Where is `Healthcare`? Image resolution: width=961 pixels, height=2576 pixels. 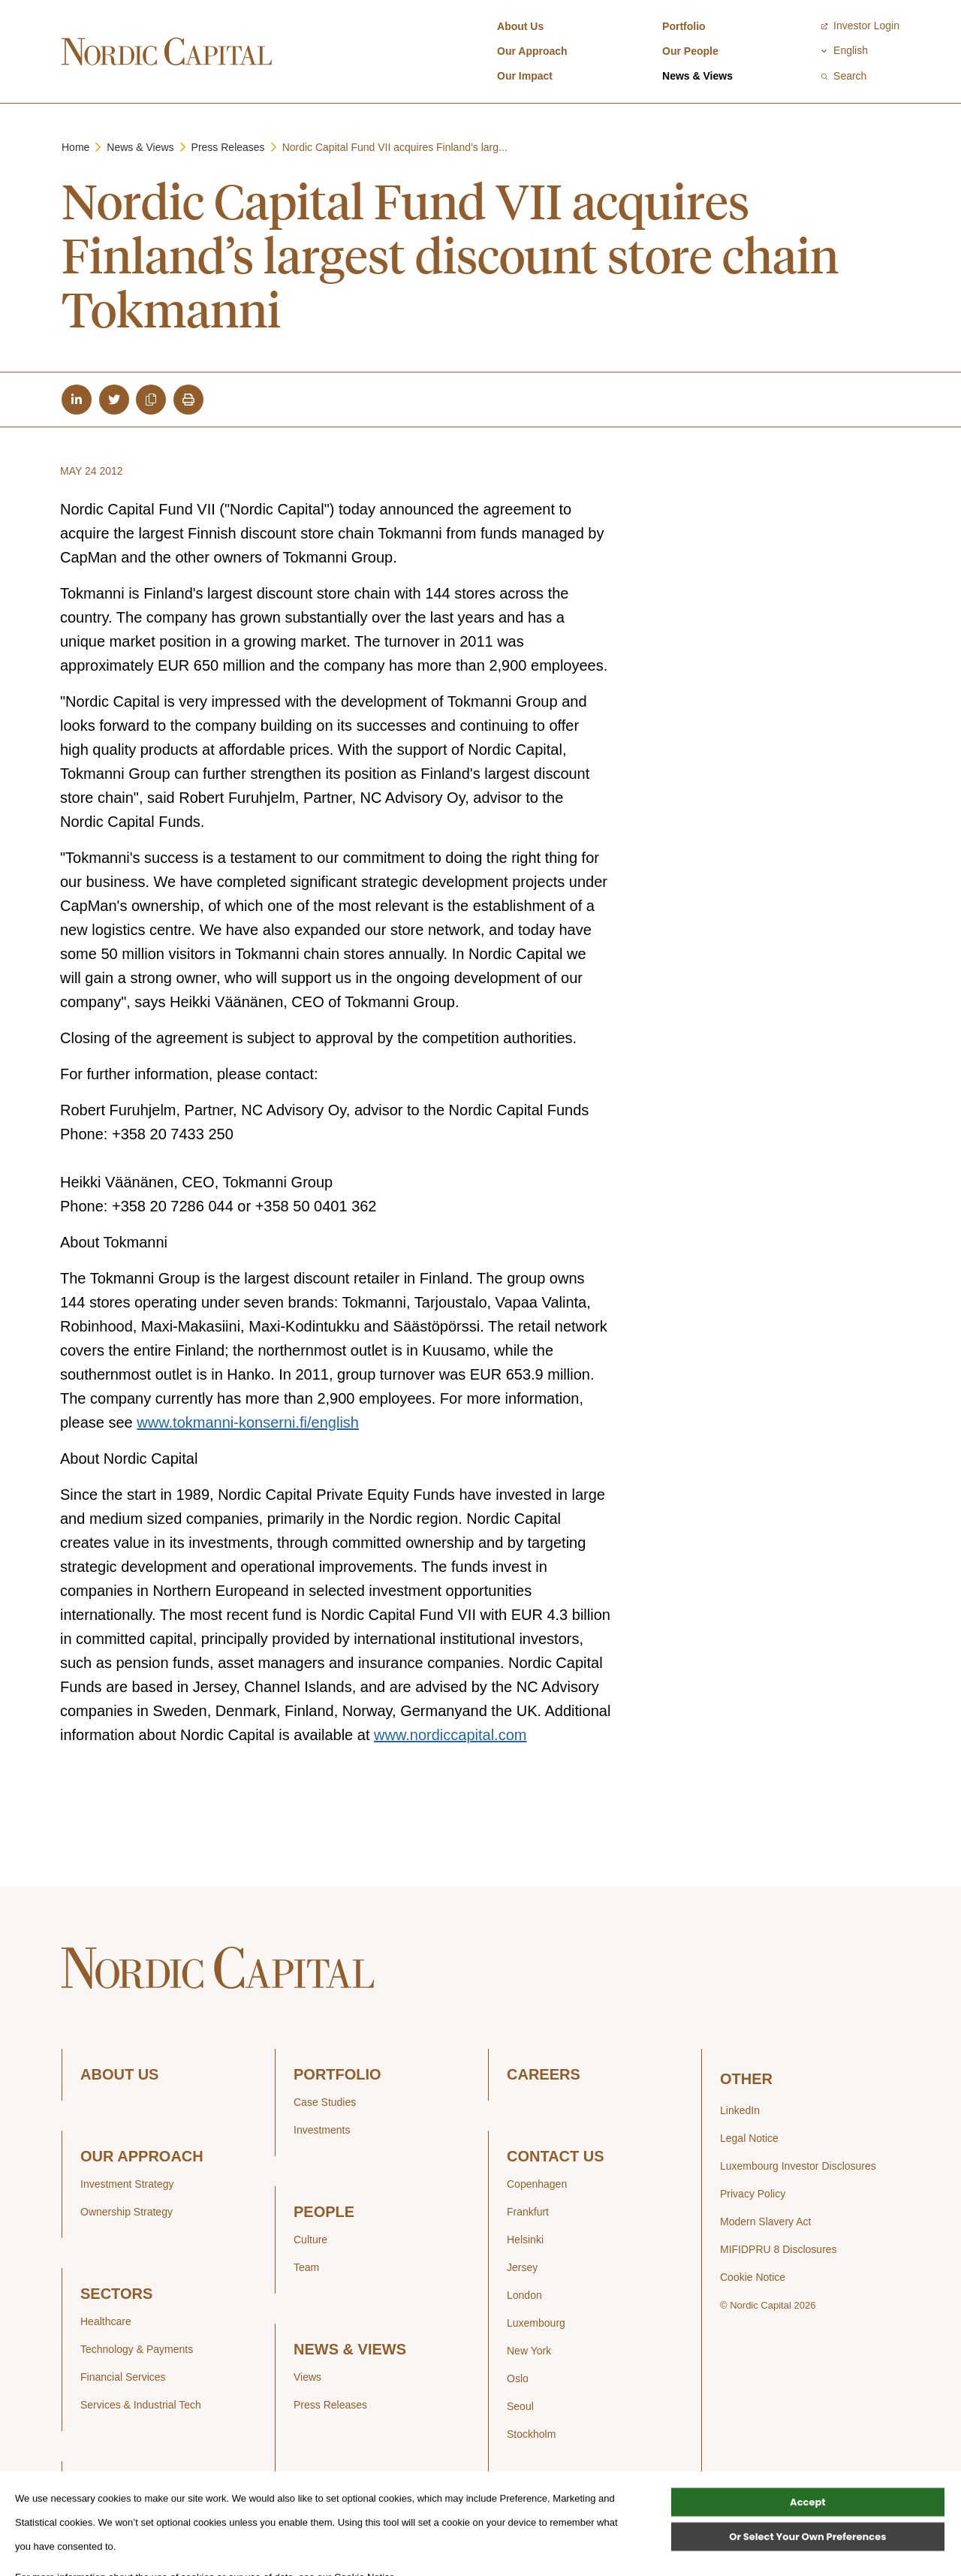 Healthcare is located at coordinates (105, 2321).